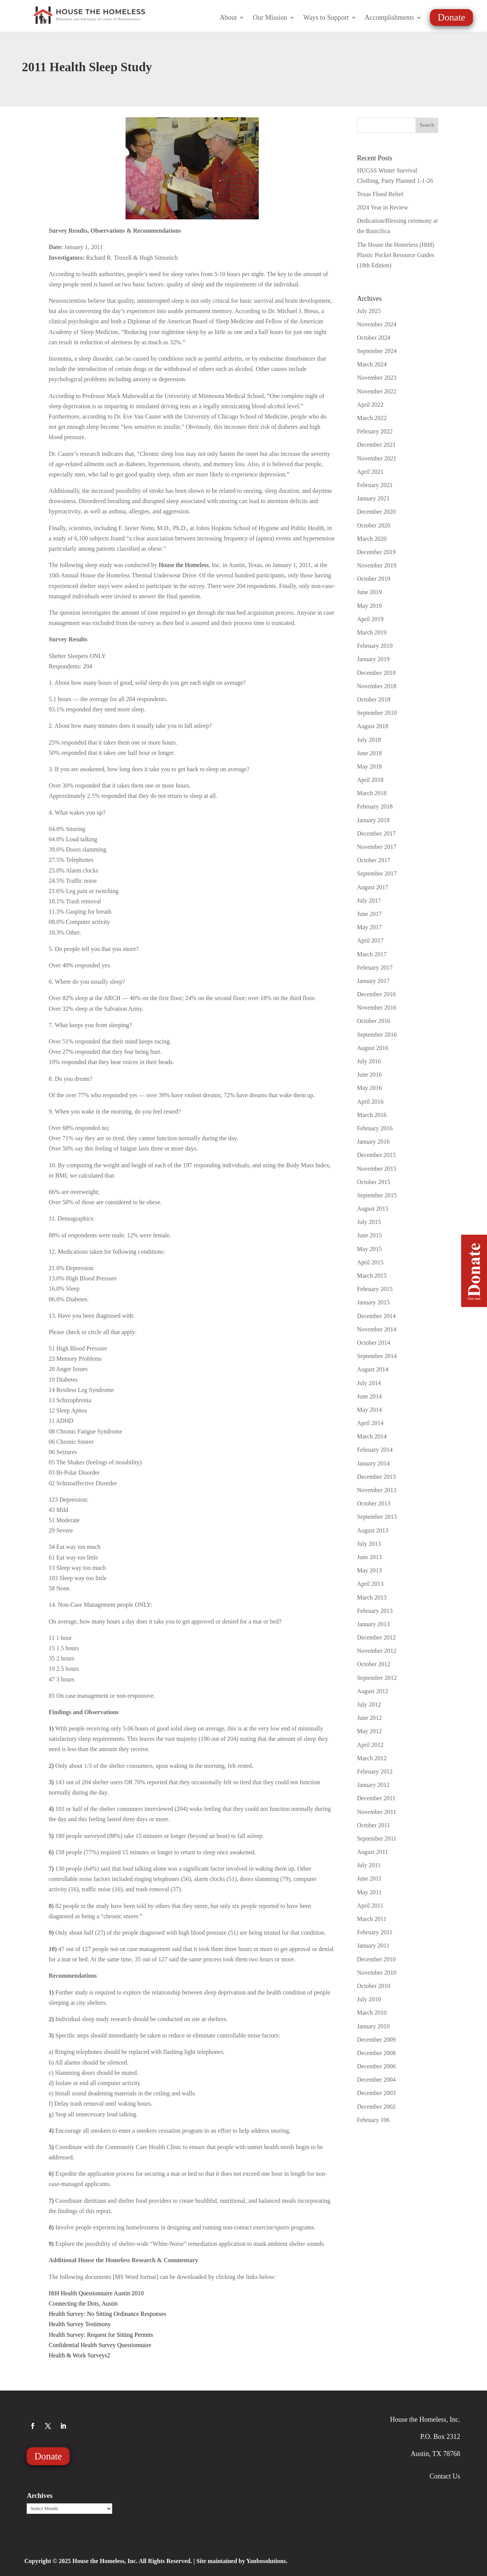  I want to click on Health Survey Testimony, so click(80, 2324).